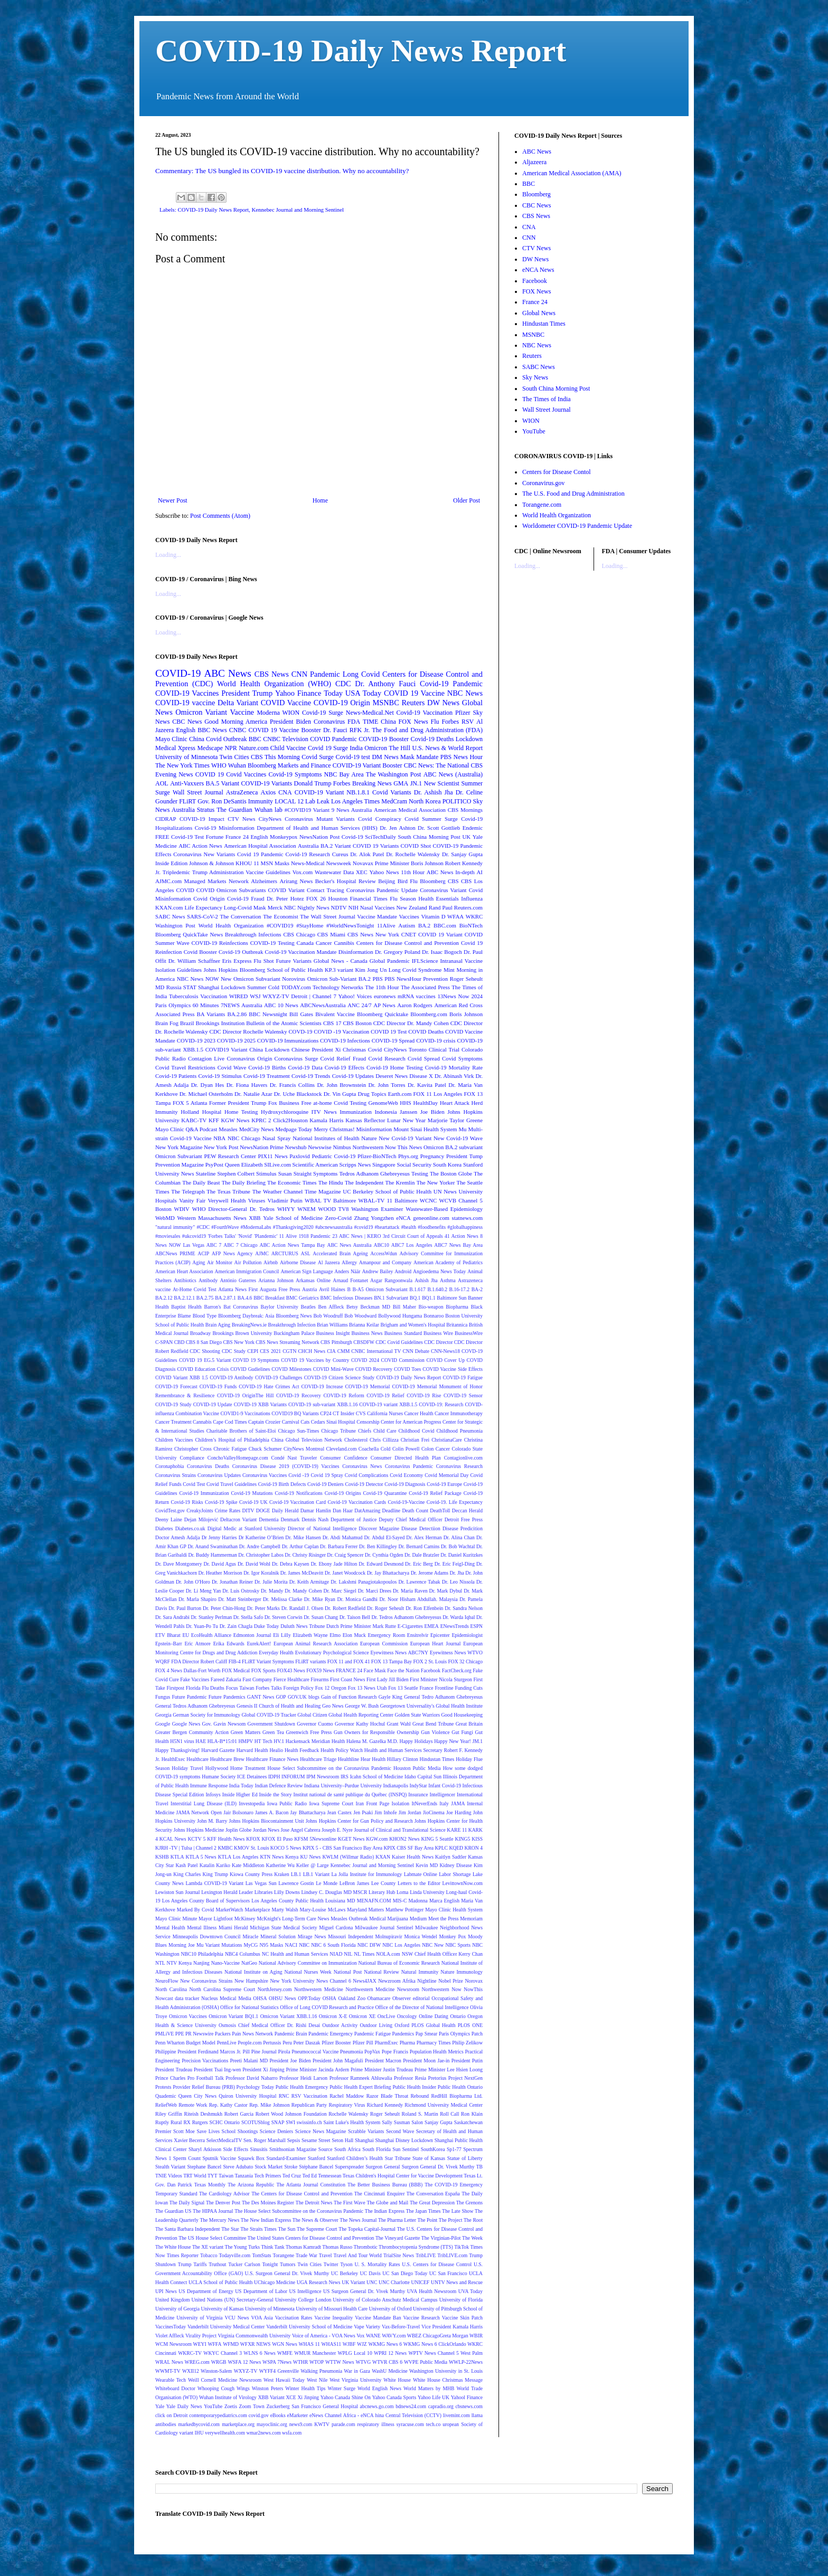 The width and height of the screenshot is (828, 2576). Describe the element at coordinates (215, 1874) in the screenshot. I see `King Trump` at that location.